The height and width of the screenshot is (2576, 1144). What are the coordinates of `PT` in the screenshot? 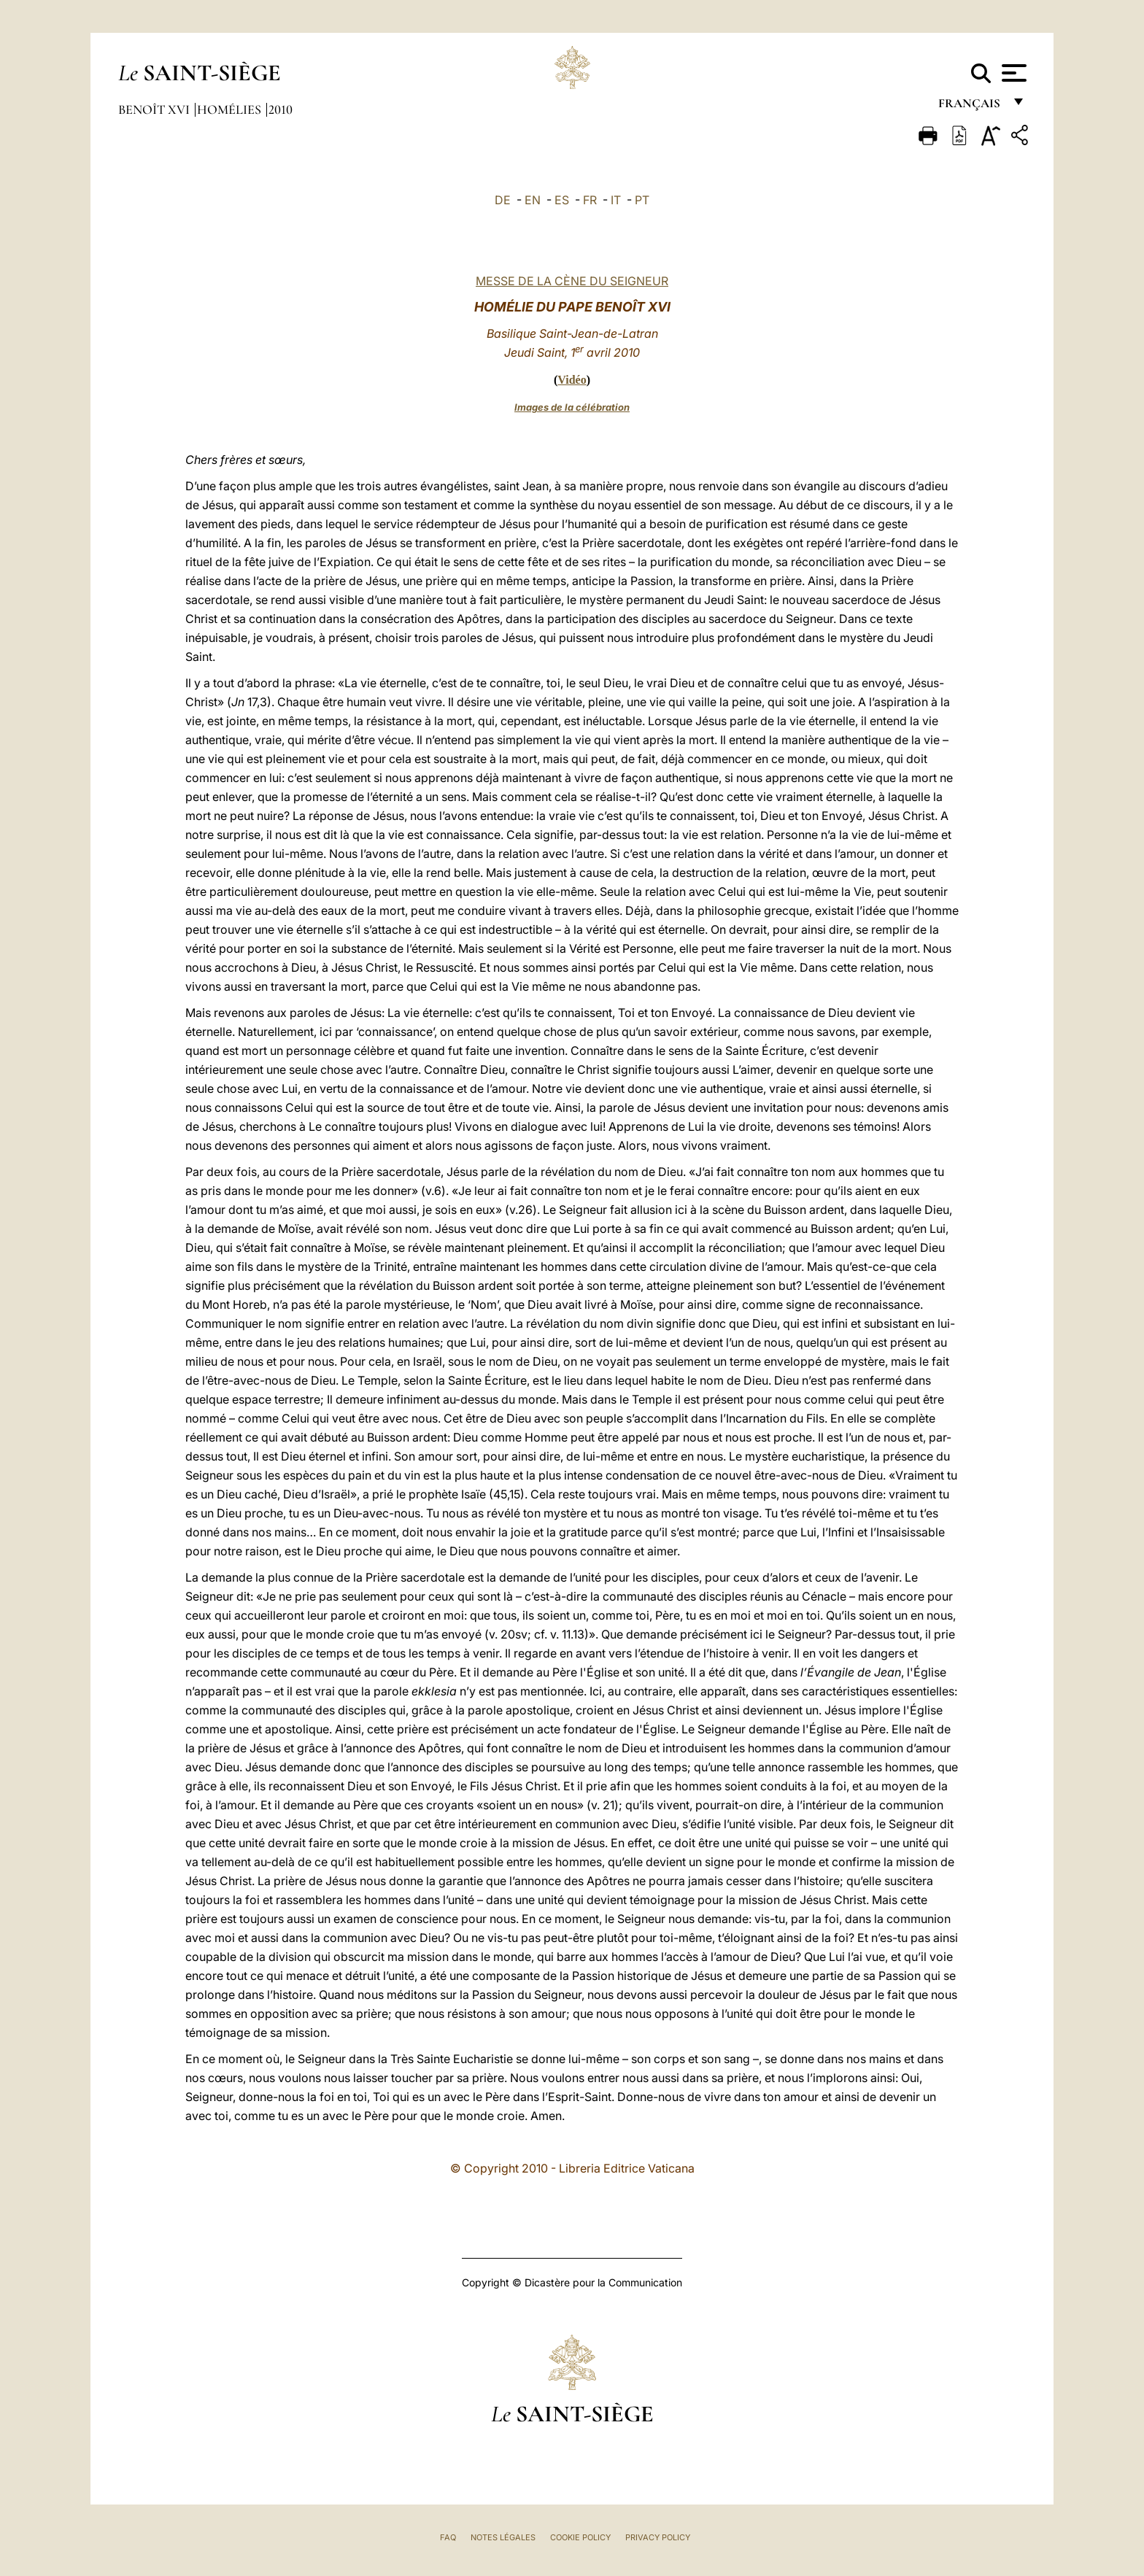 It's located at (642, 200).